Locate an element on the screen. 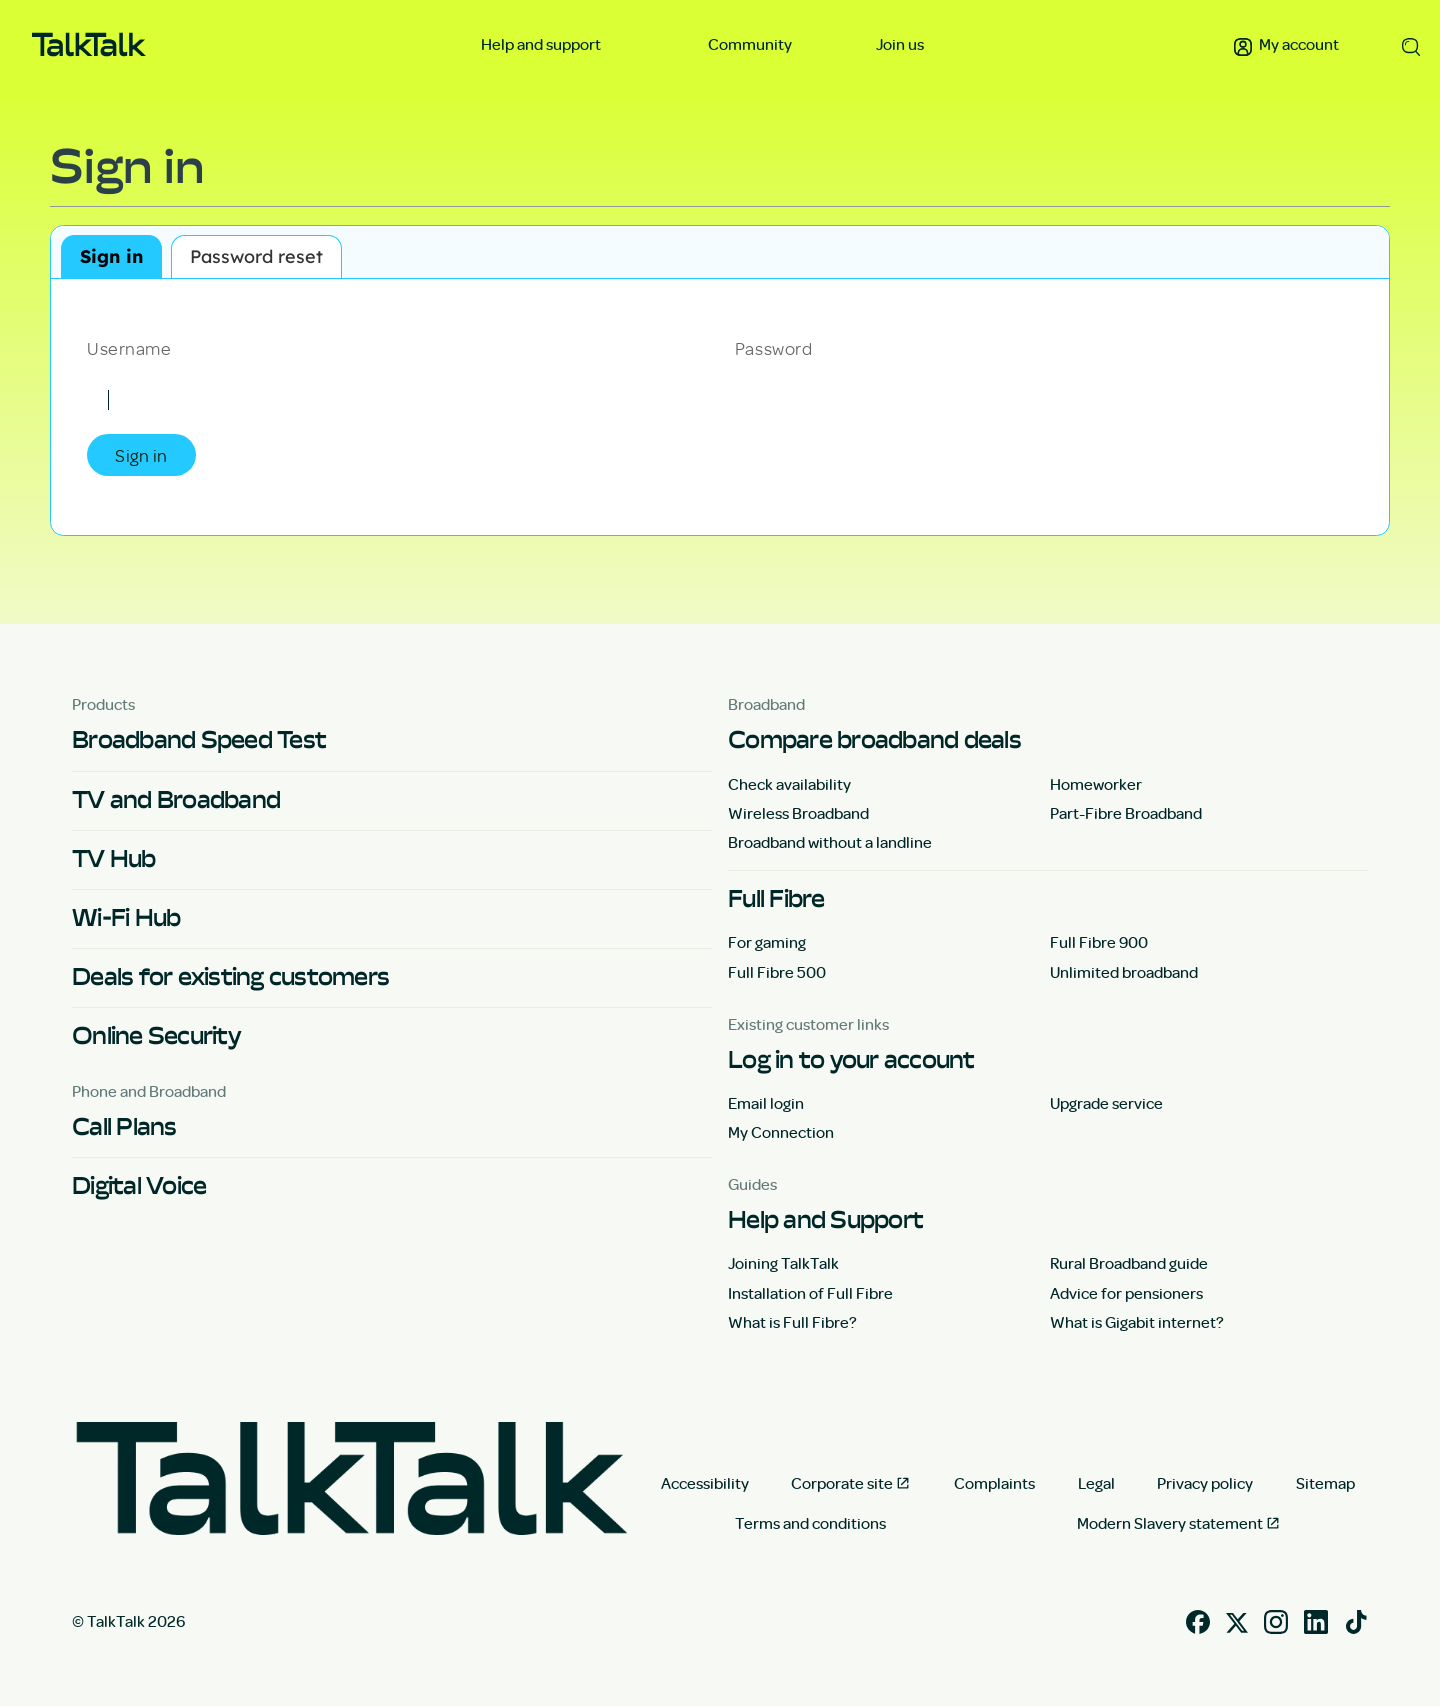 This screenshot has width=1440, height=1706. Terms and conditions is located at coordinates (810, 1523).